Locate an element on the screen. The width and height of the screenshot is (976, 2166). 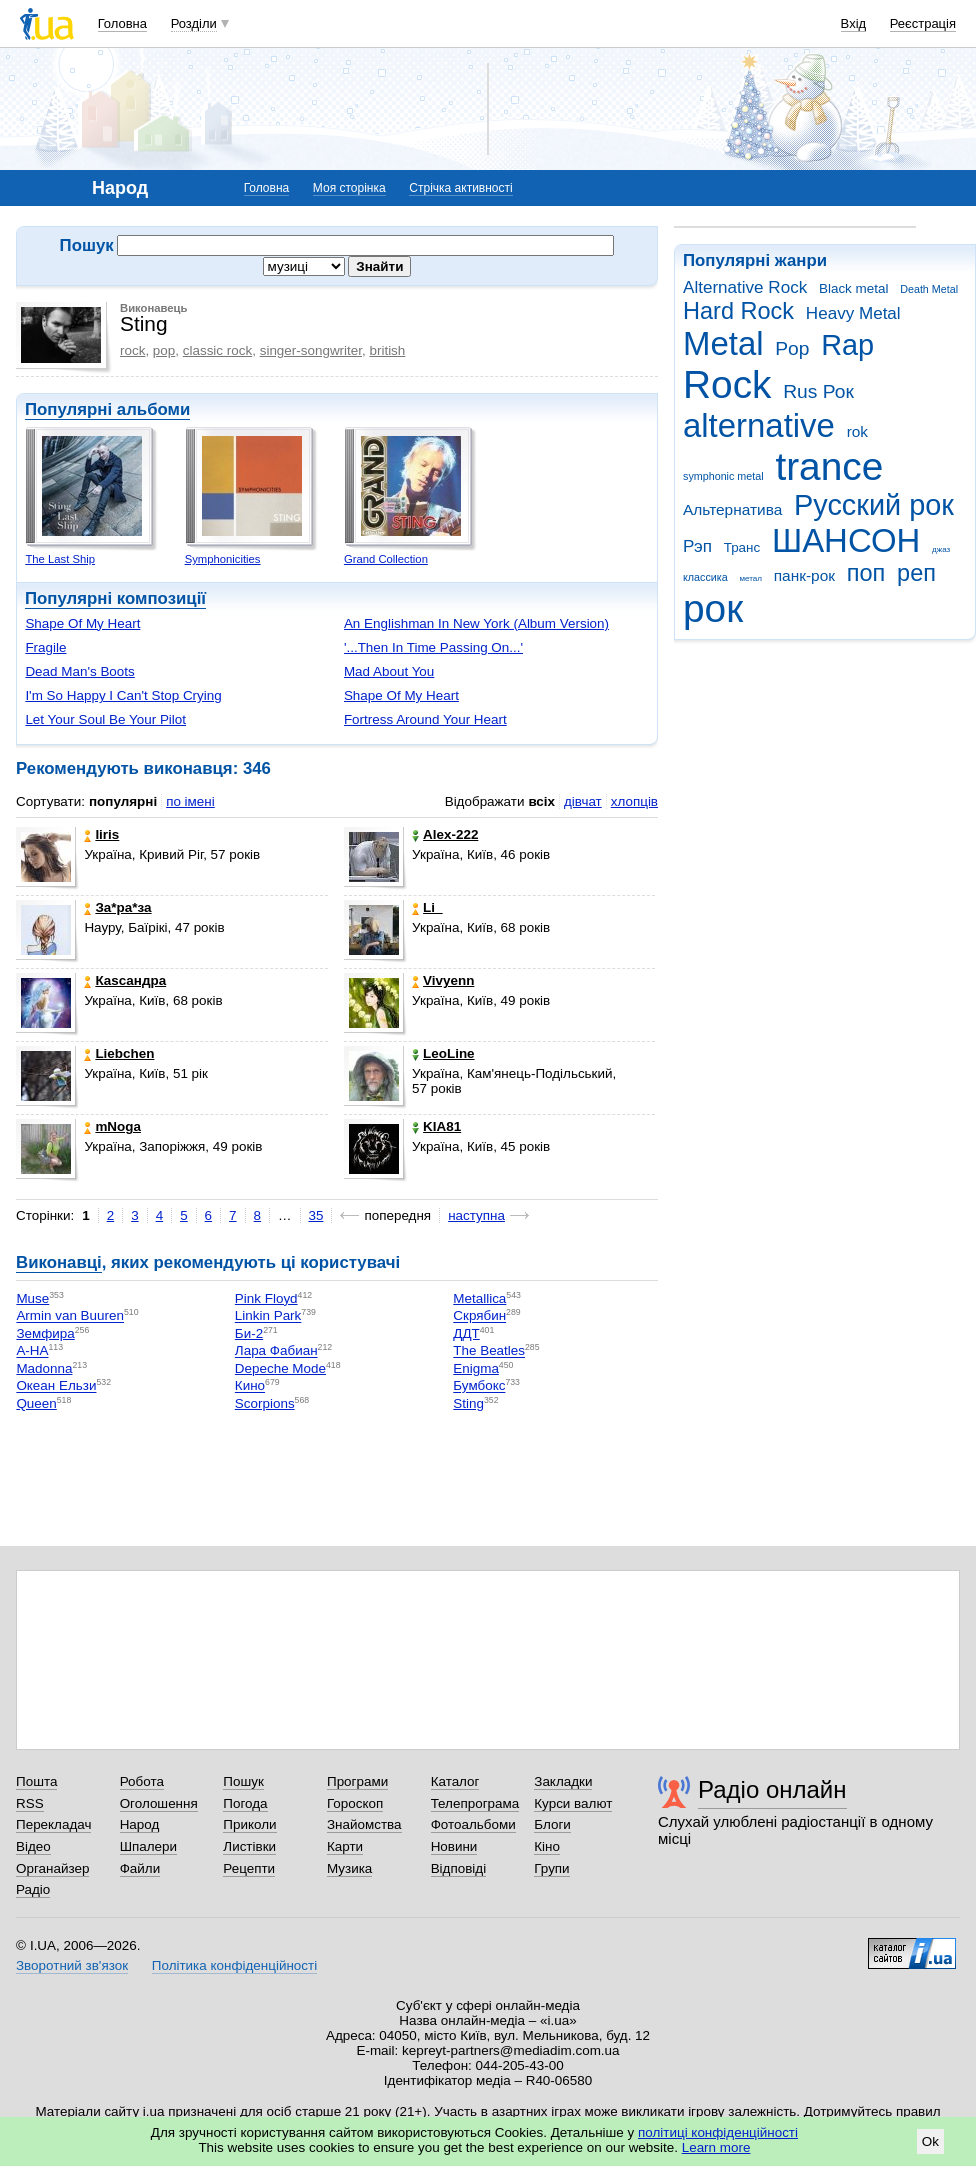
Популярні композиції is located at coordinates (115, 598).